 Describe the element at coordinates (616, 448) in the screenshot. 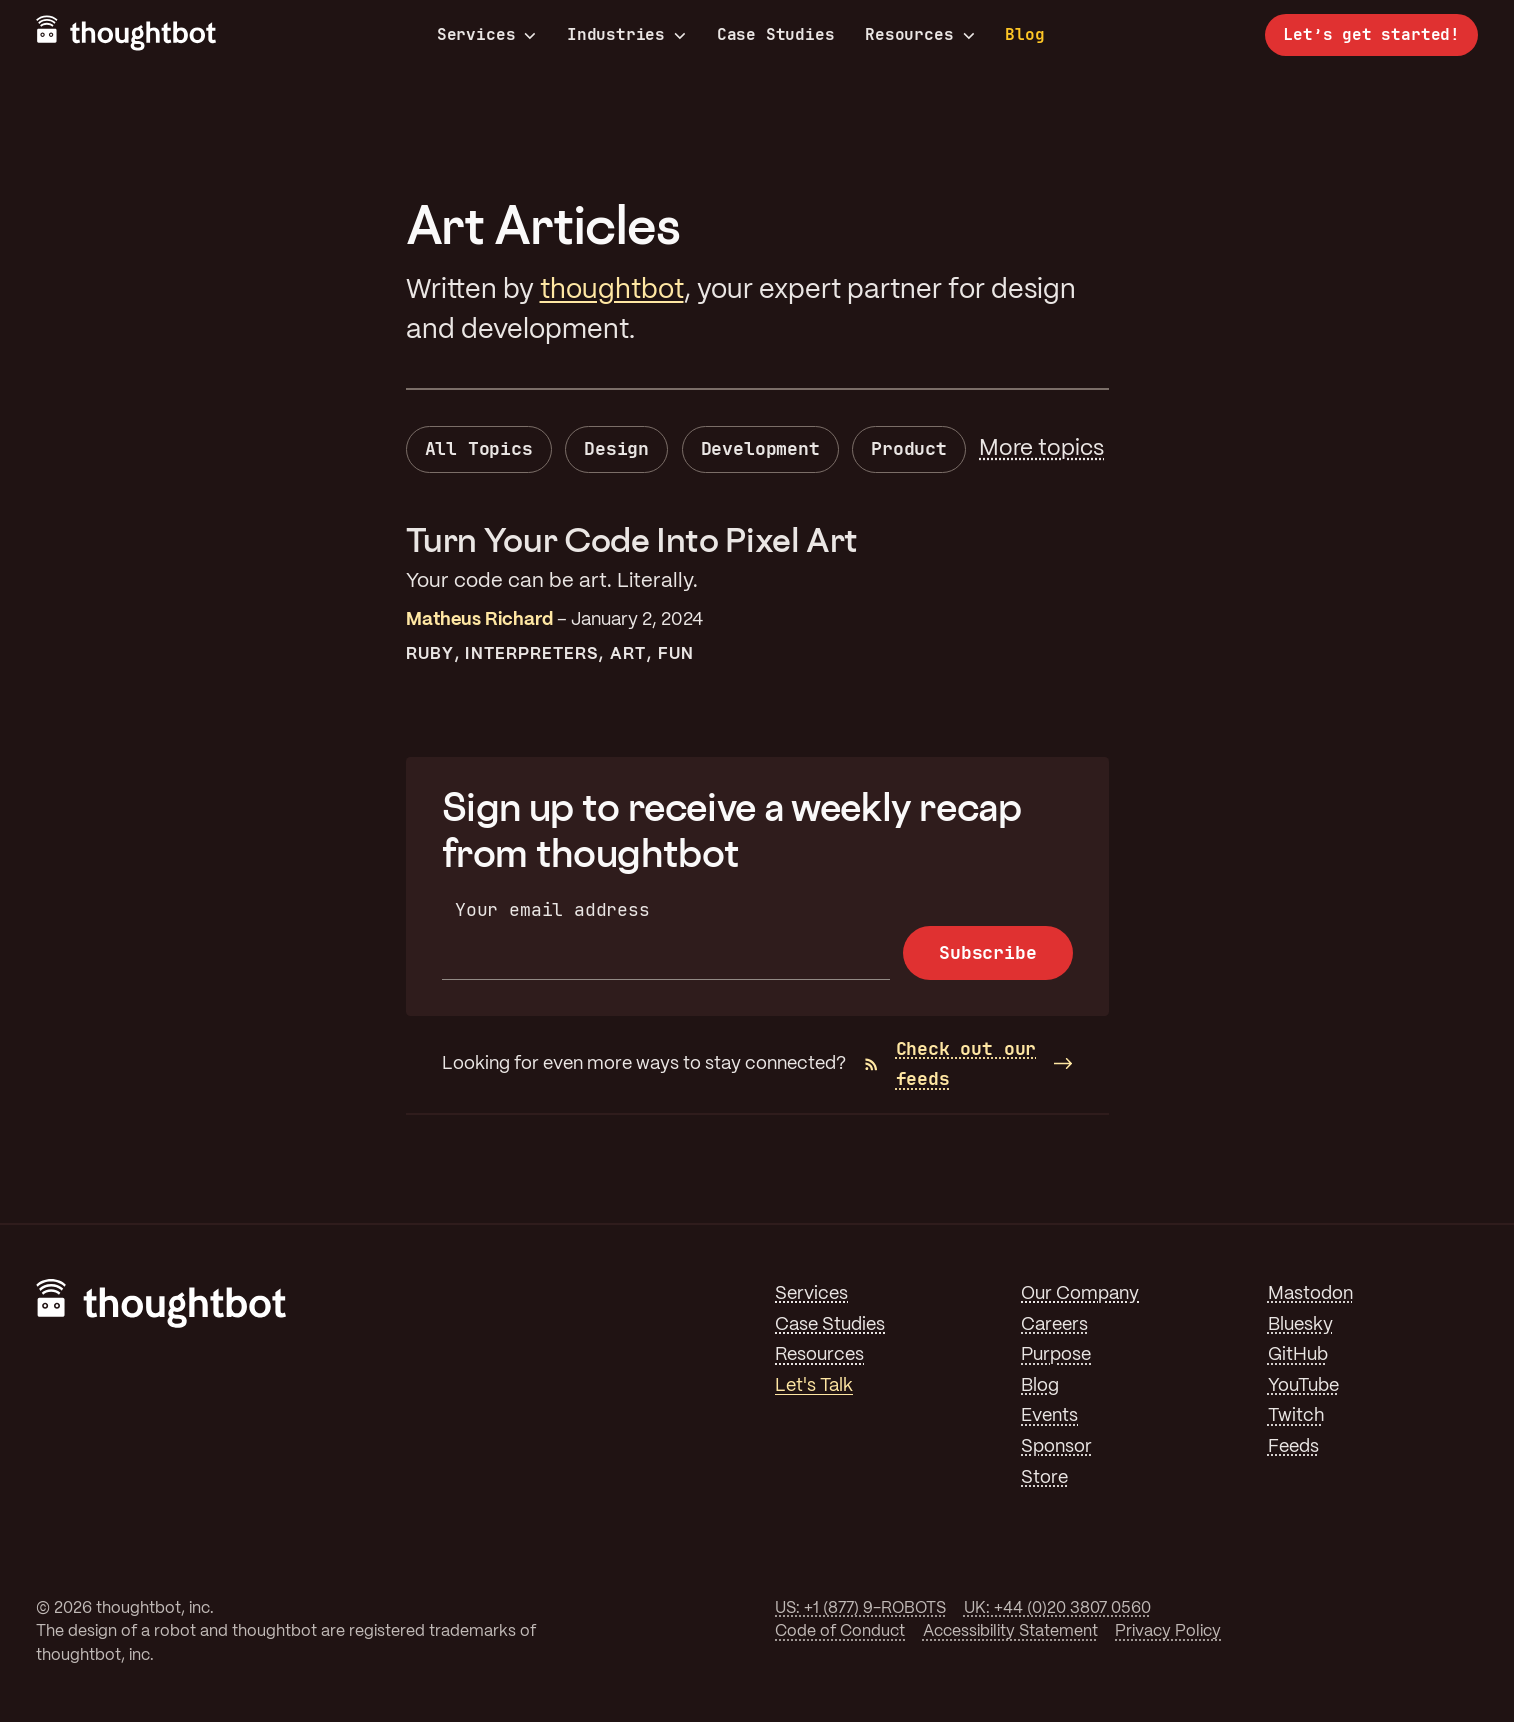

I see `Design` at that location.